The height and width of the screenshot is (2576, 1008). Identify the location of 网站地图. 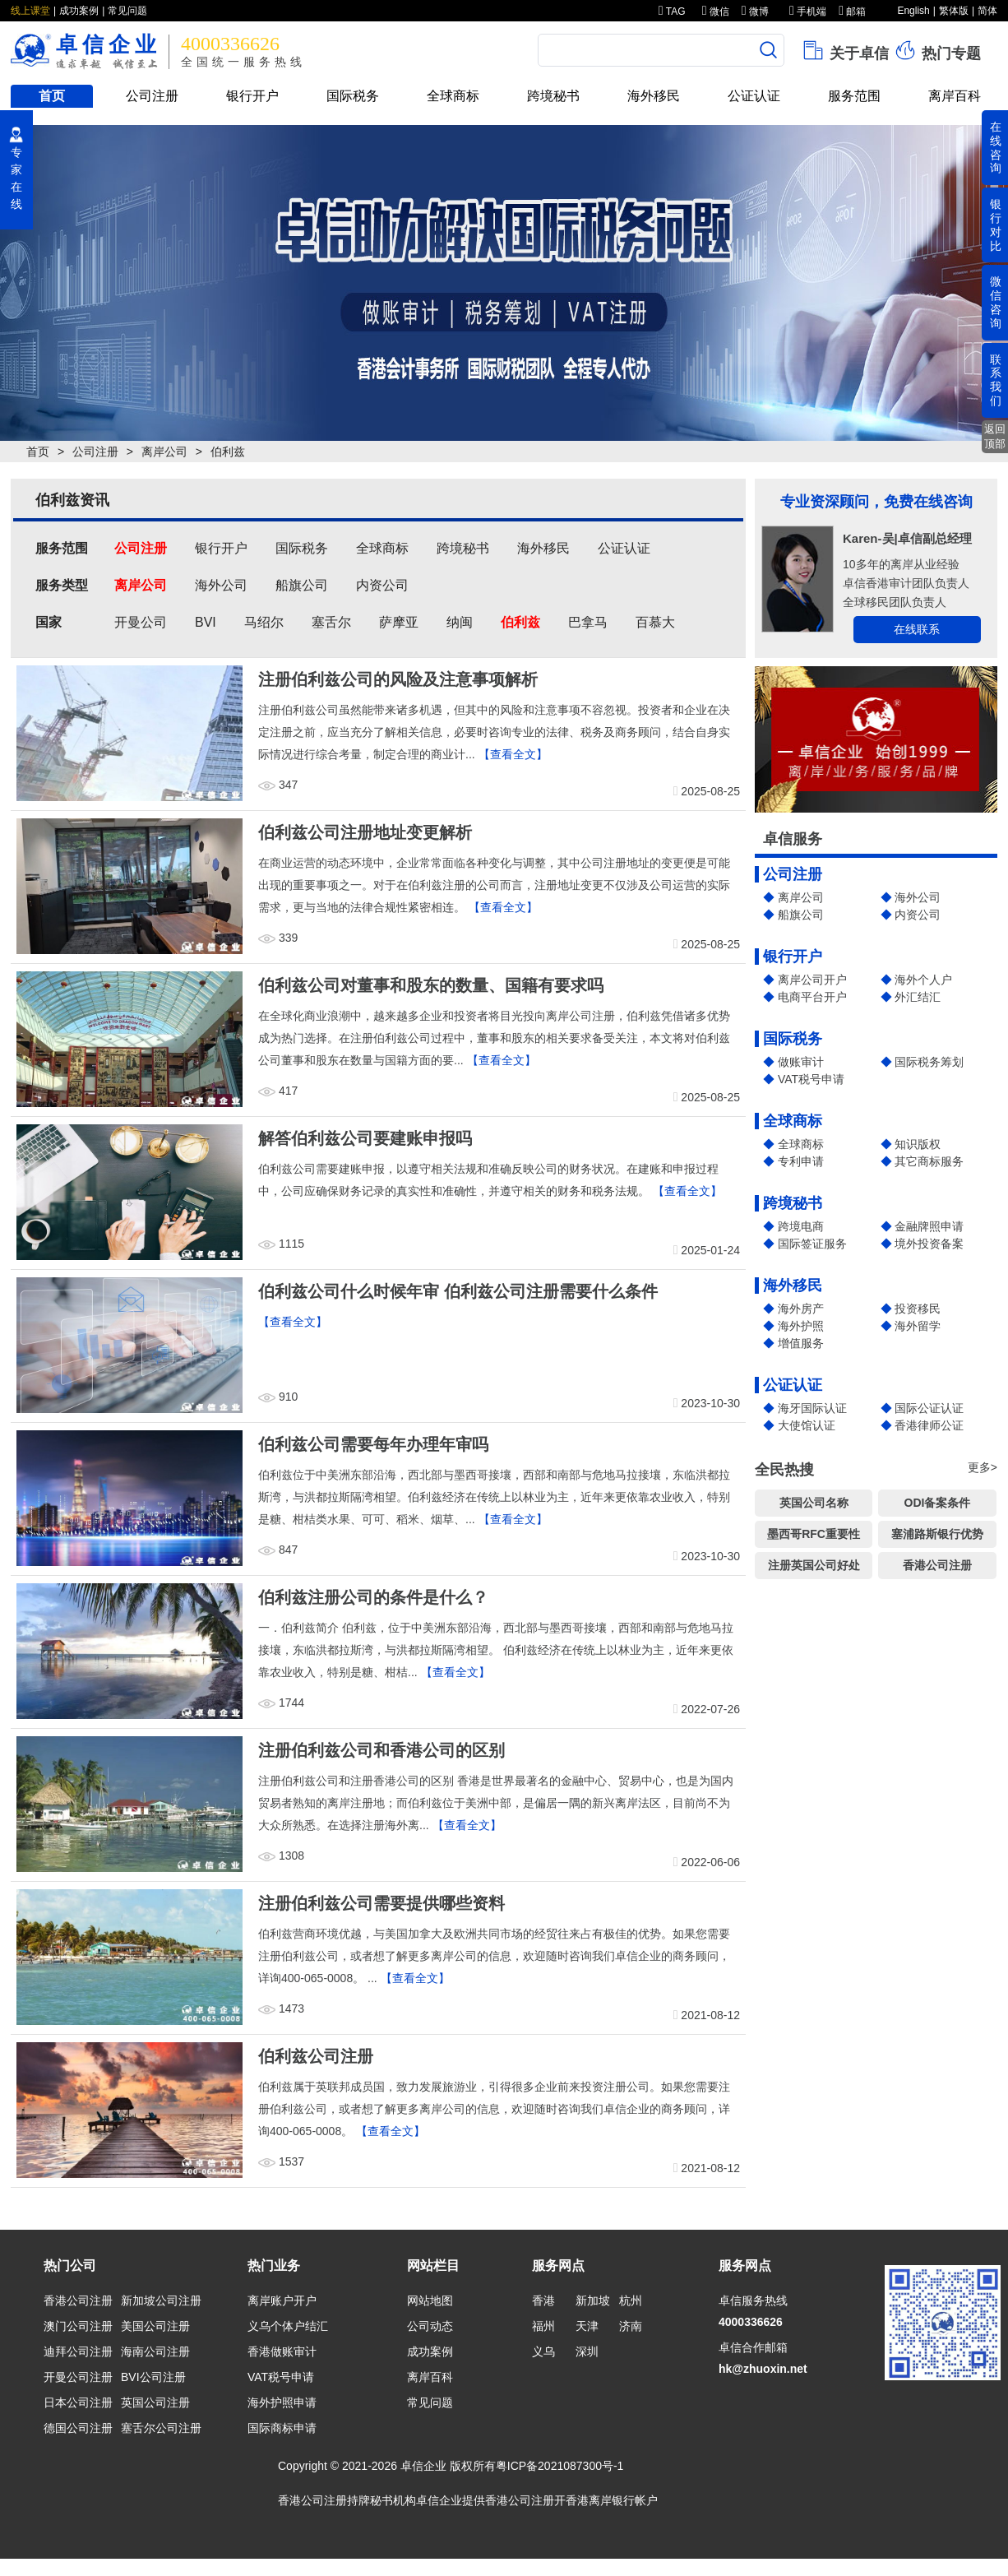
(430, 2300).